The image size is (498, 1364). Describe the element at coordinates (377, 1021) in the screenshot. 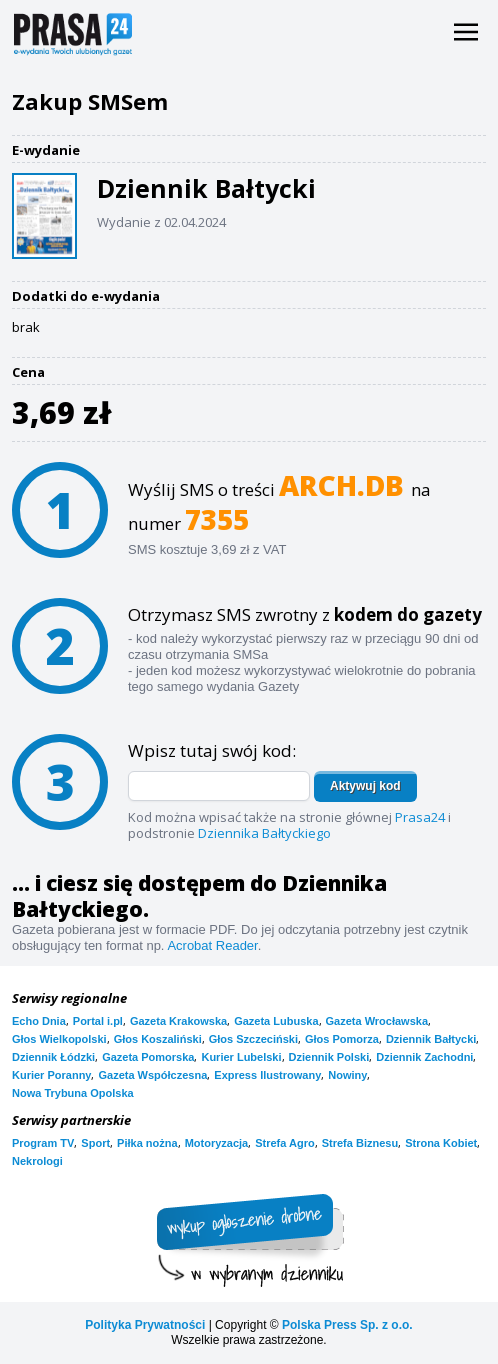

I see `Gazeta Wrocławska` at that location.